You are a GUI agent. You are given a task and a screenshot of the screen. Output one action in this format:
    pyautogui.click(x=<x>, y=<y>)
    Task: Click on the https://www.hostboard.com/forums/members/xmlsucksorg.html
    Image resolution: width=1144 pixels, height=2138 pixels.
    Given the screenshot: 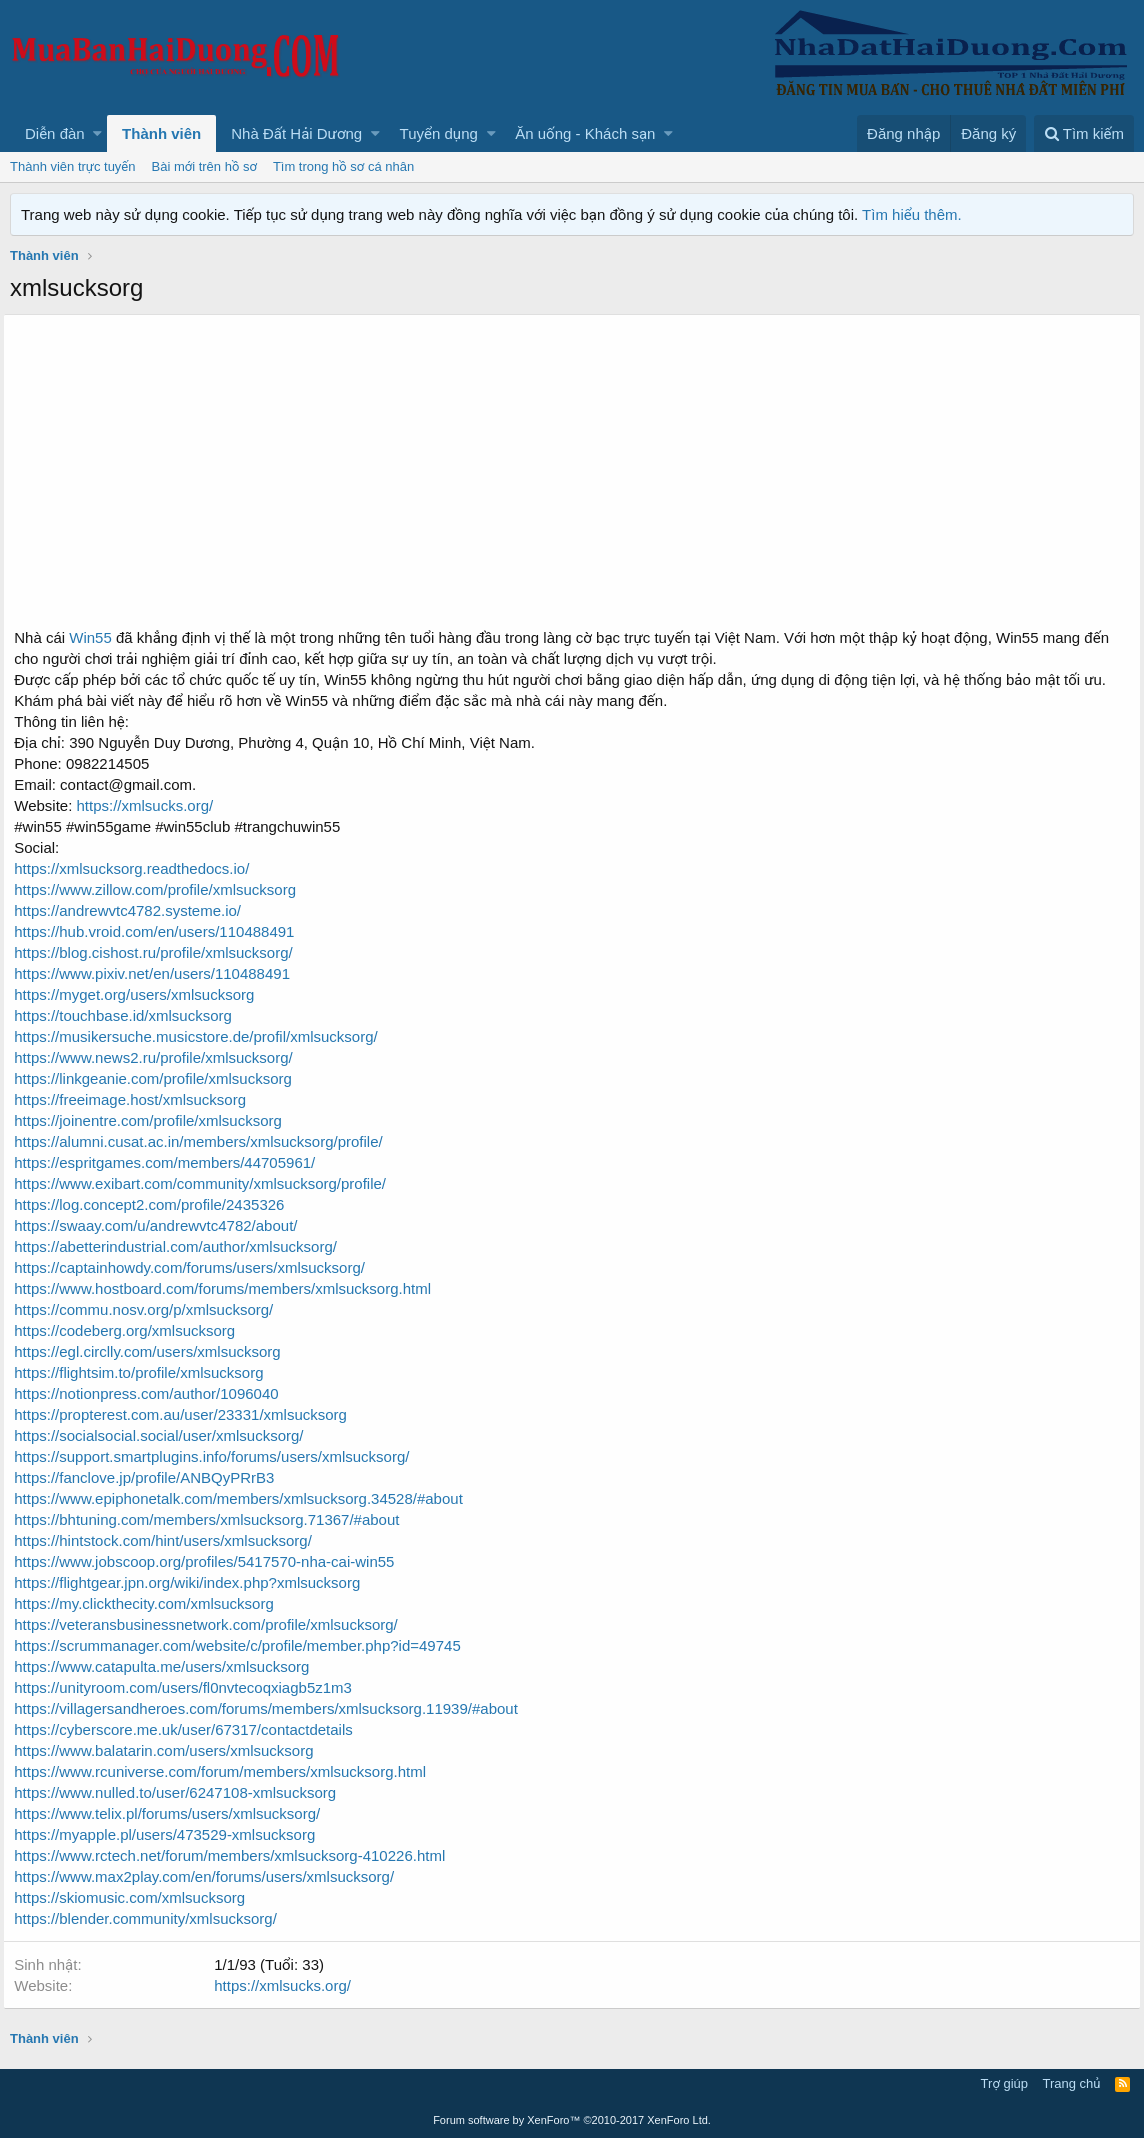 What is the action you would take?
    pyautogui.click(x=229, y=1288)
    